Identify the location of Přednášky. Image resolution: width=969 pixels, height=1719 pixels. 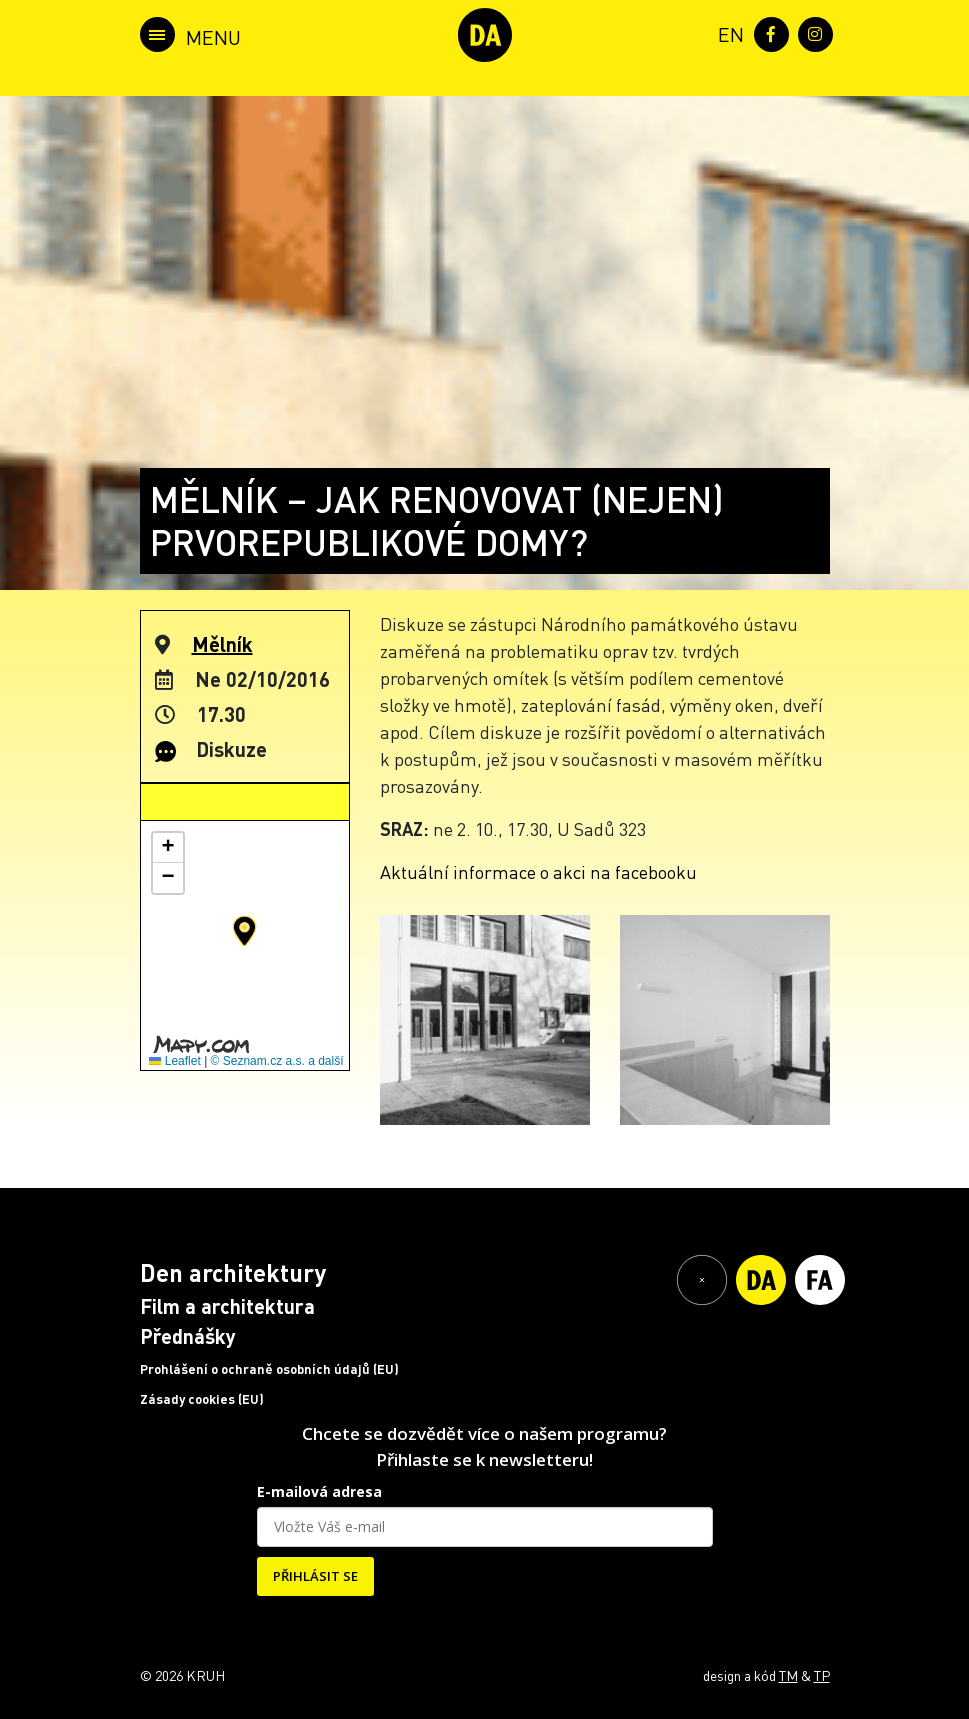
(188, 1336).